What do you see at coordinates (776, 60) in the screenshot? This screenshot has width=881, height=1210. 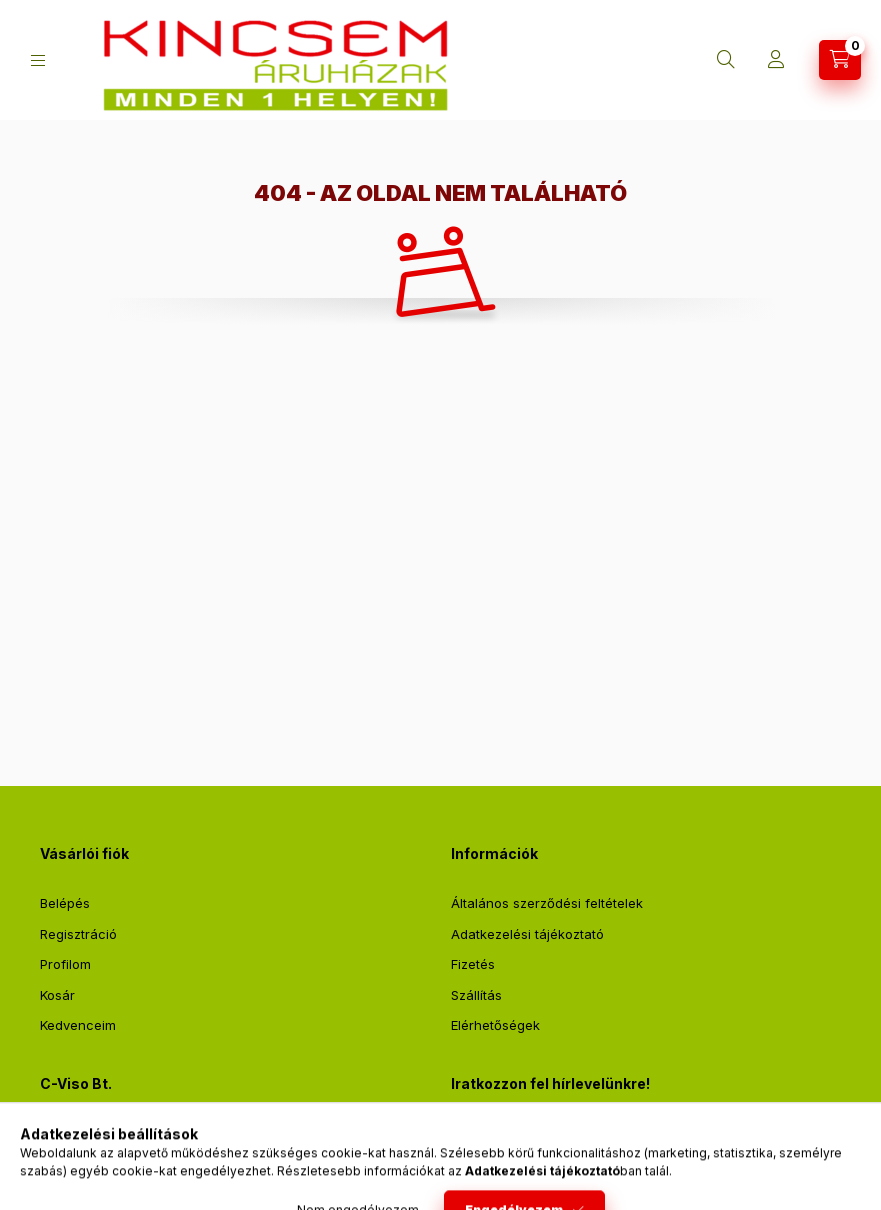 I see `[Profil]` at bounding box center [776, 60].